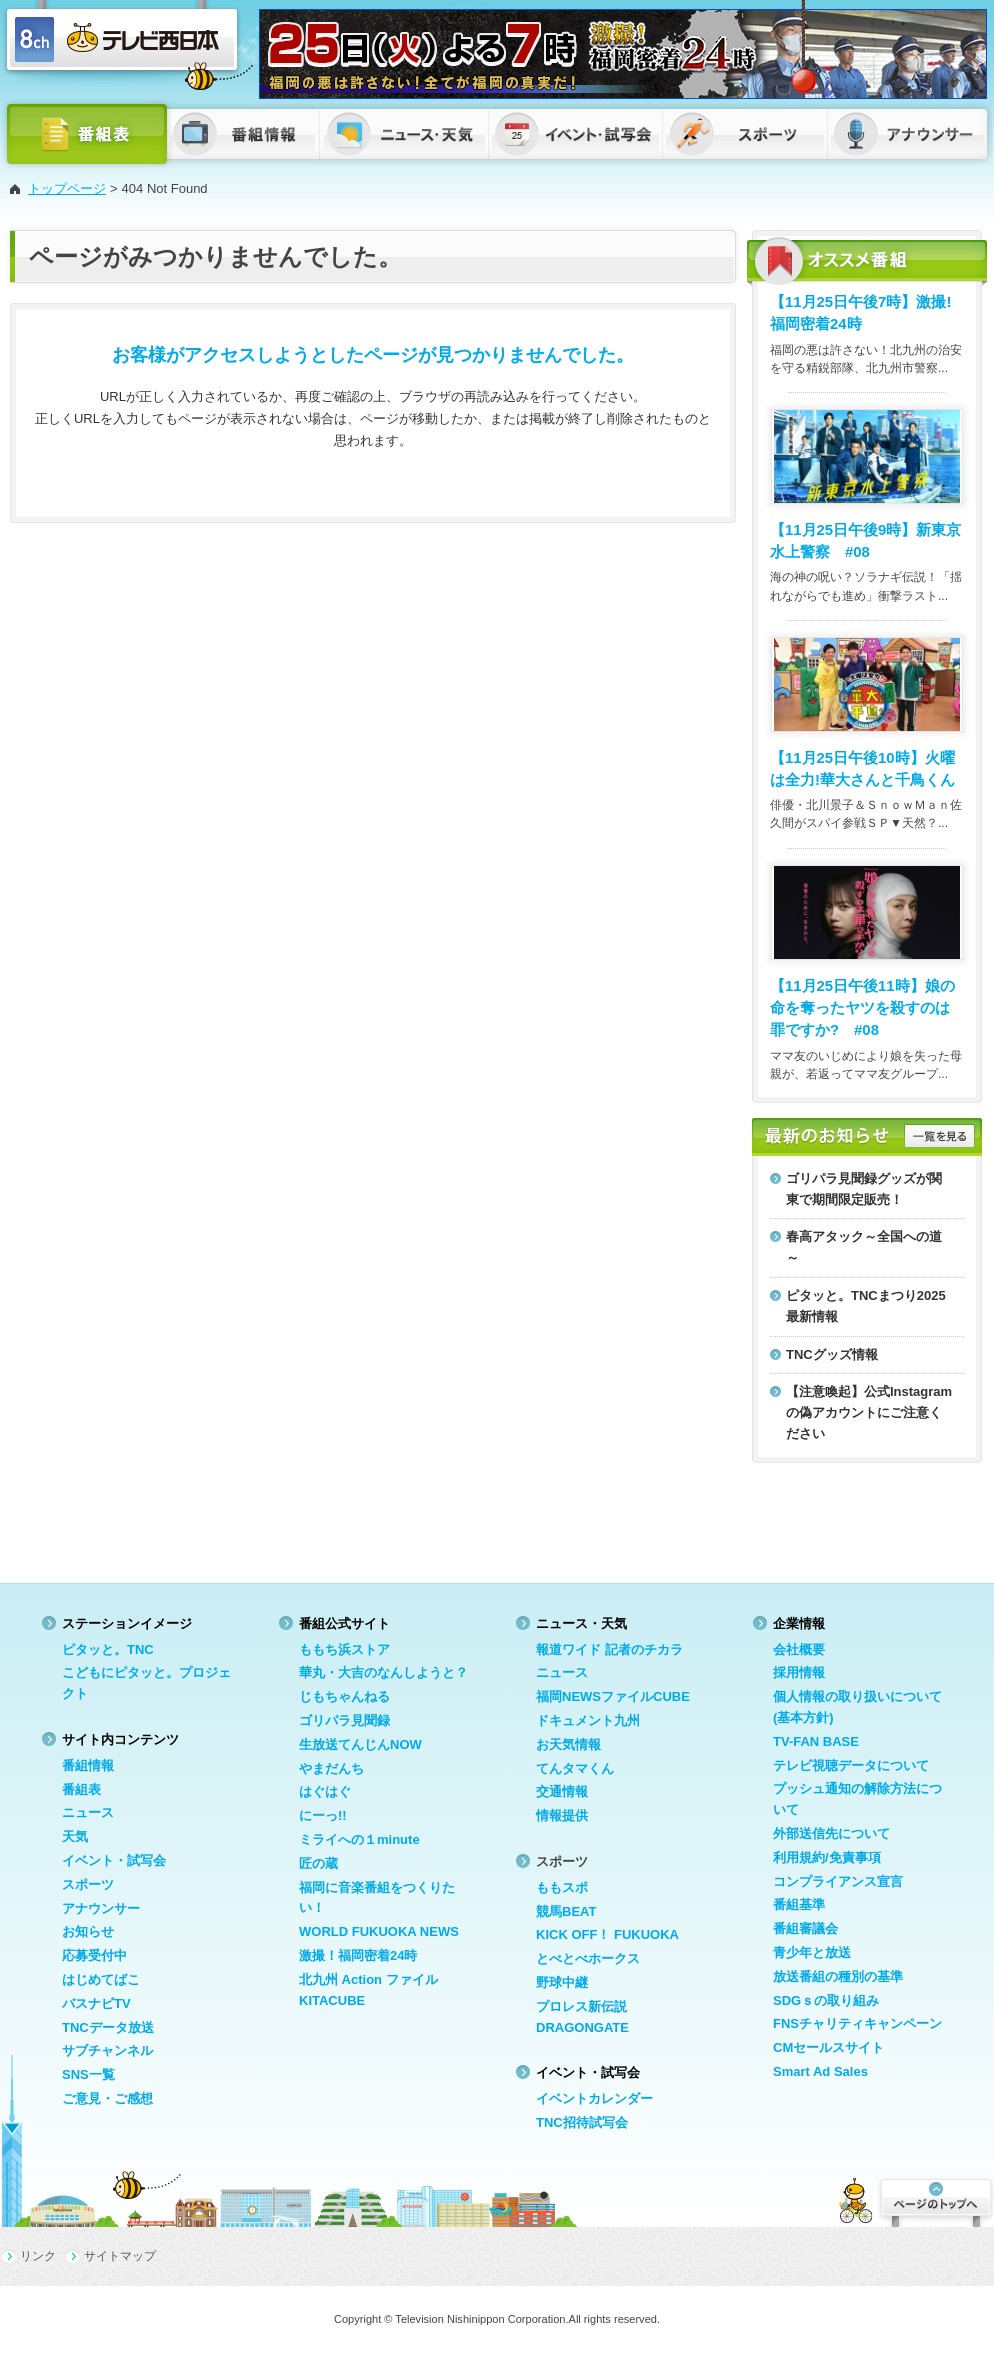  What do you see at coordinates (108, 2027) in the screenshot?
I see `TNCデータ放送` at bounding box center [108, 2027].